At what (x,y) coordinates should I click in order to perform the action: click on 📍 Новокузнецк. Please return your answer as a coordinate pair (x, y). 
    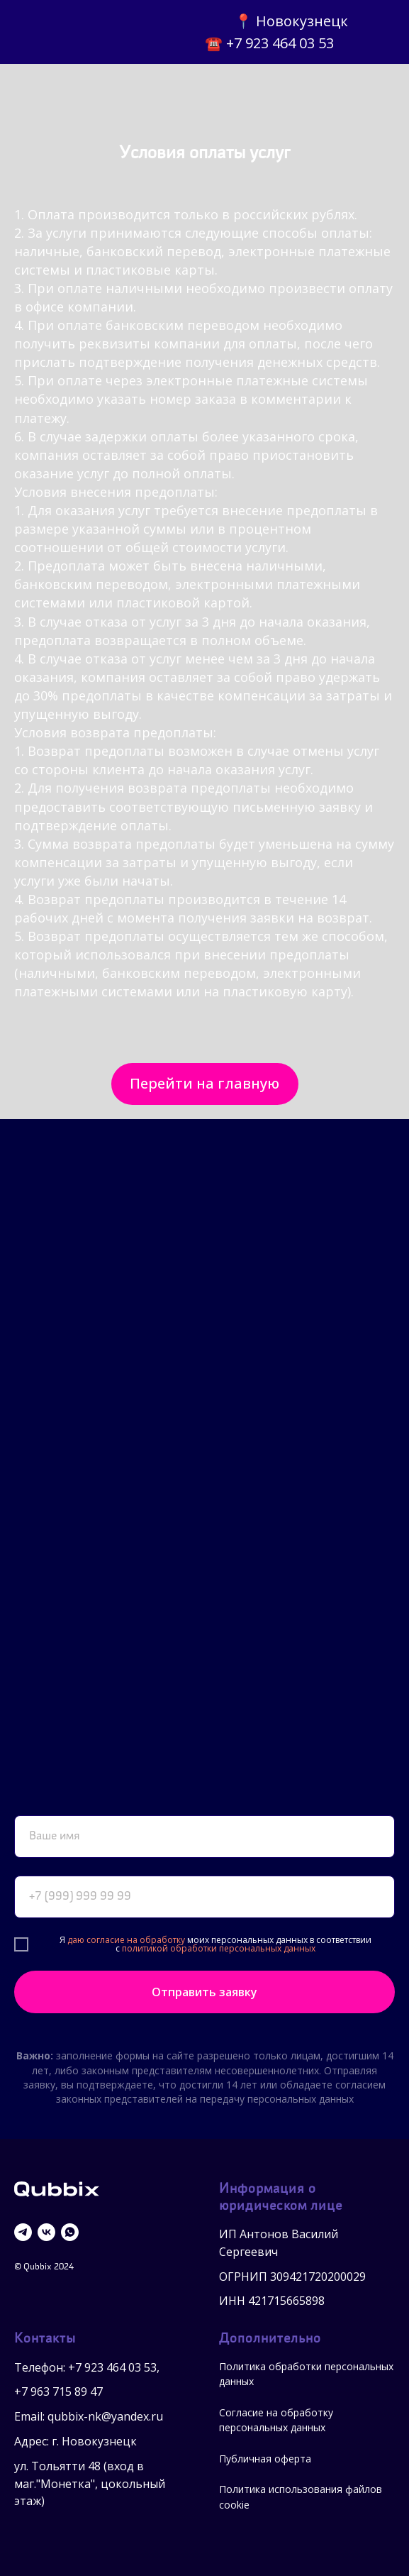
    Looking at the image, I should click on (291, 21).